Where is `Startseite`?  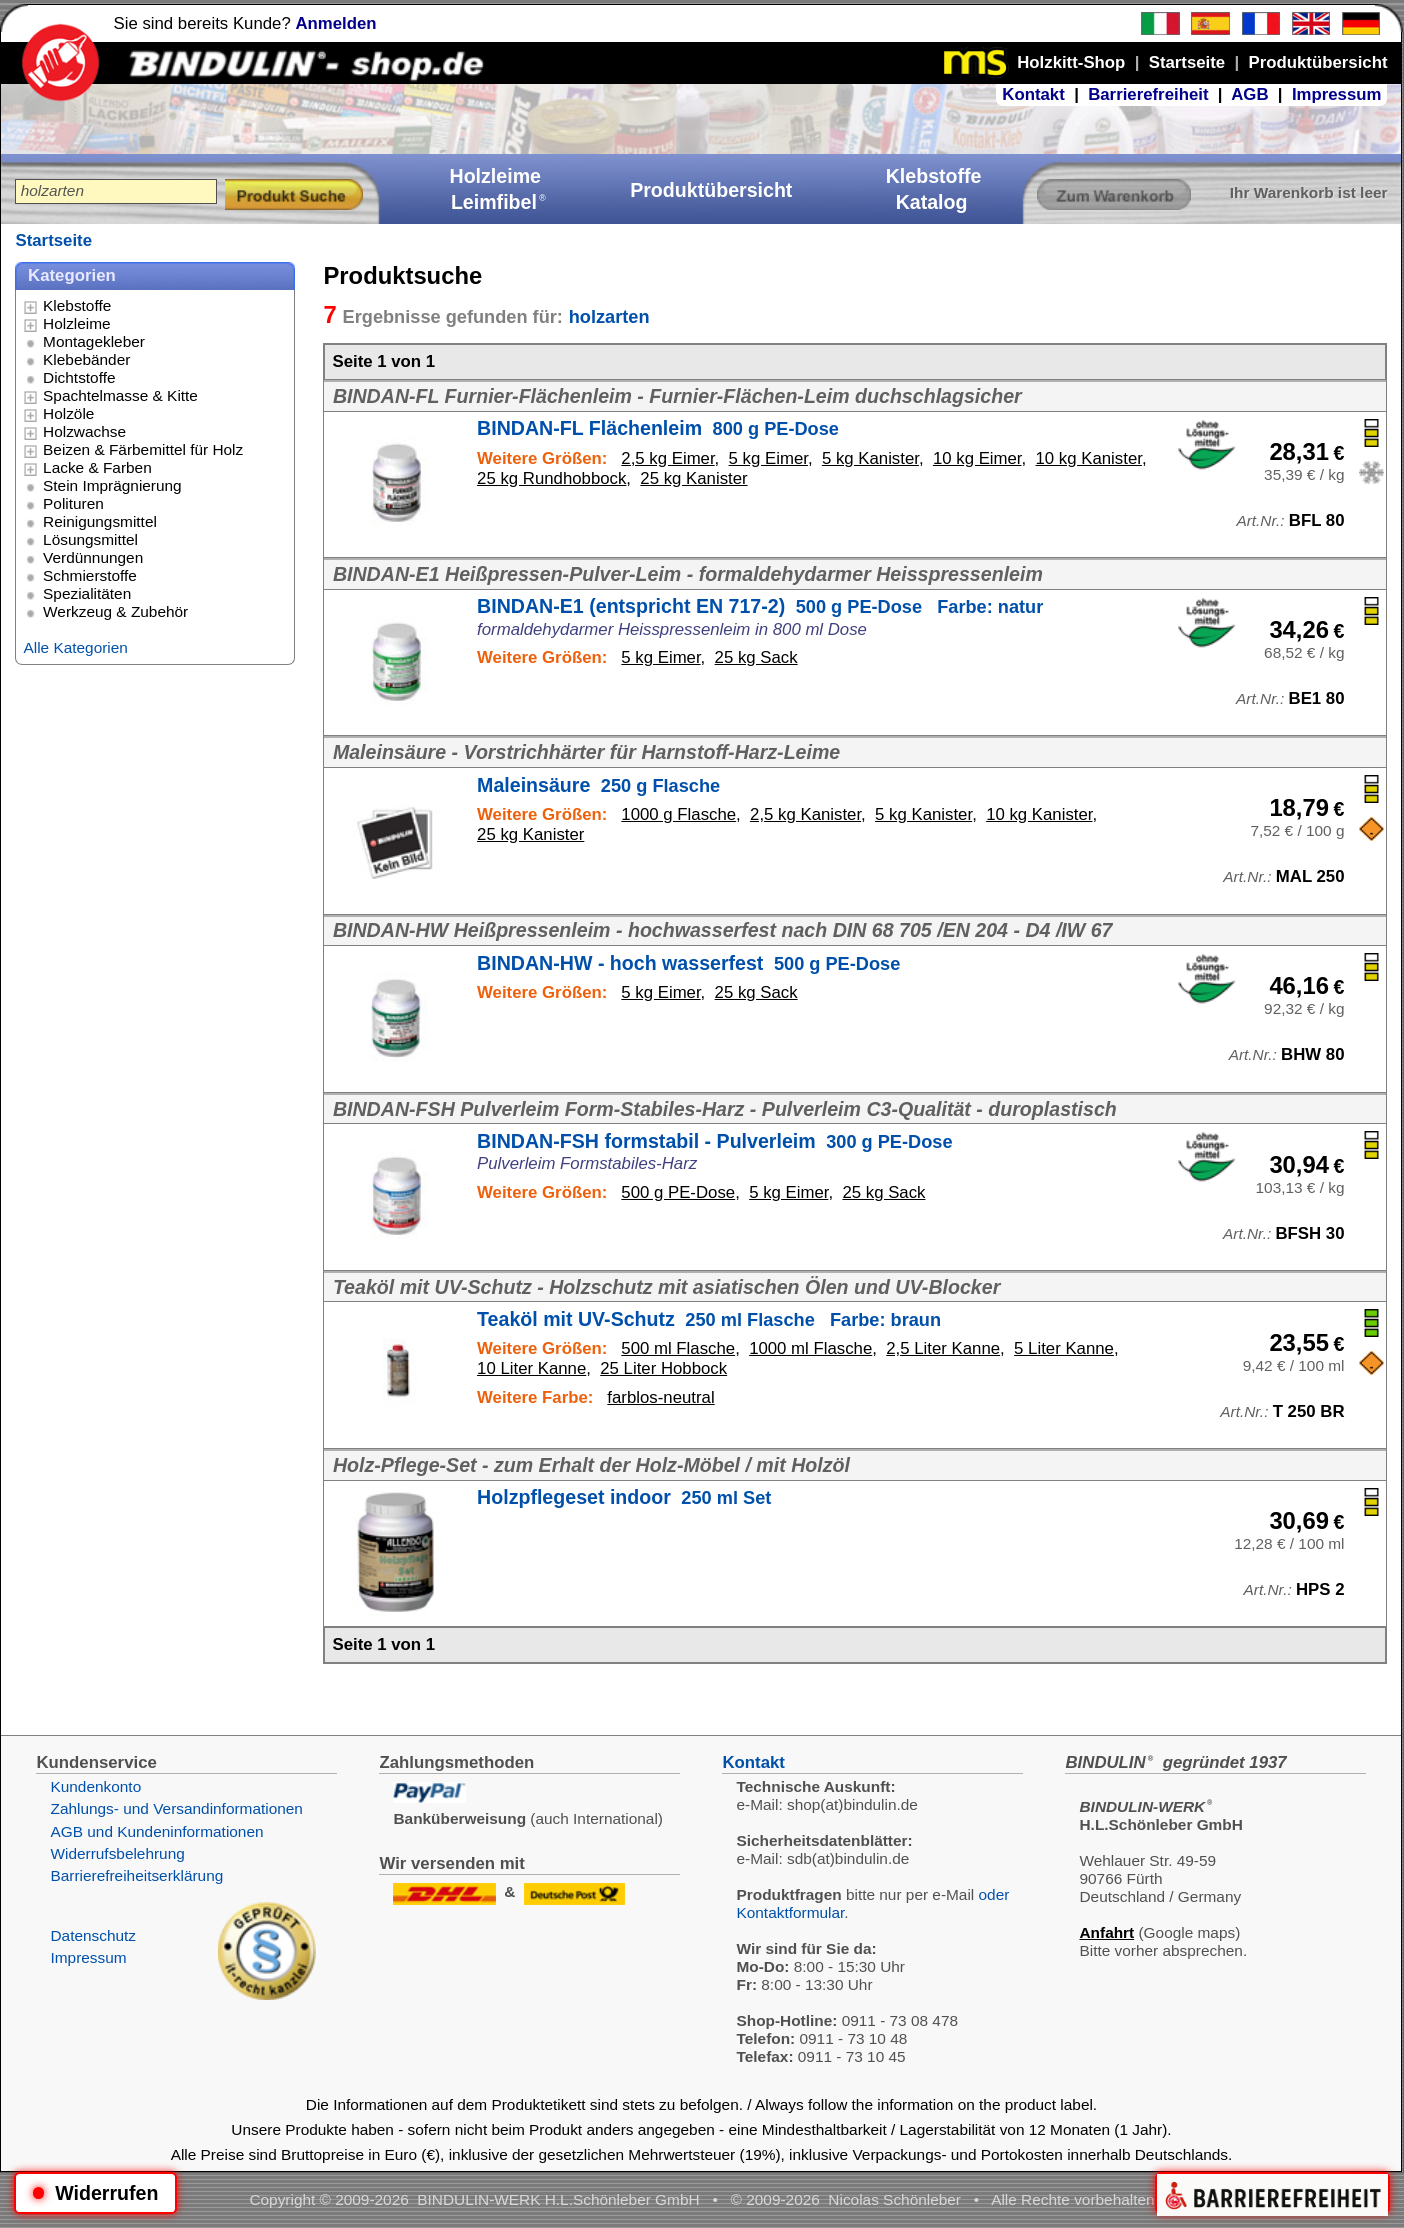
Startseite is located at coordinates (53, 240).